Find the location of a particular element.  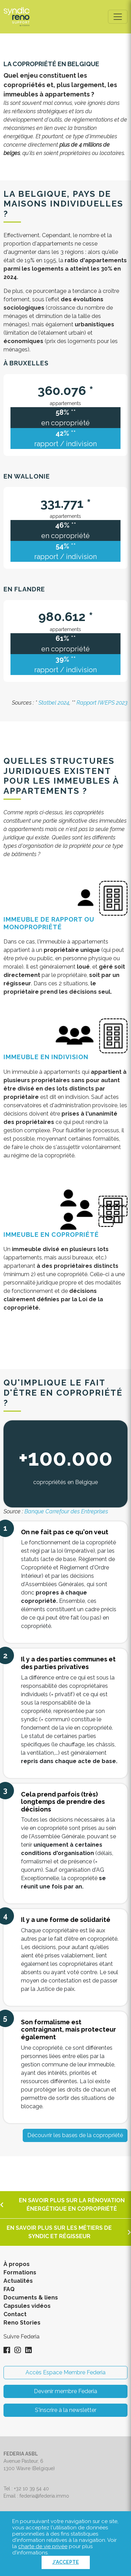

Actualités is located at coordinates (18, 2281).